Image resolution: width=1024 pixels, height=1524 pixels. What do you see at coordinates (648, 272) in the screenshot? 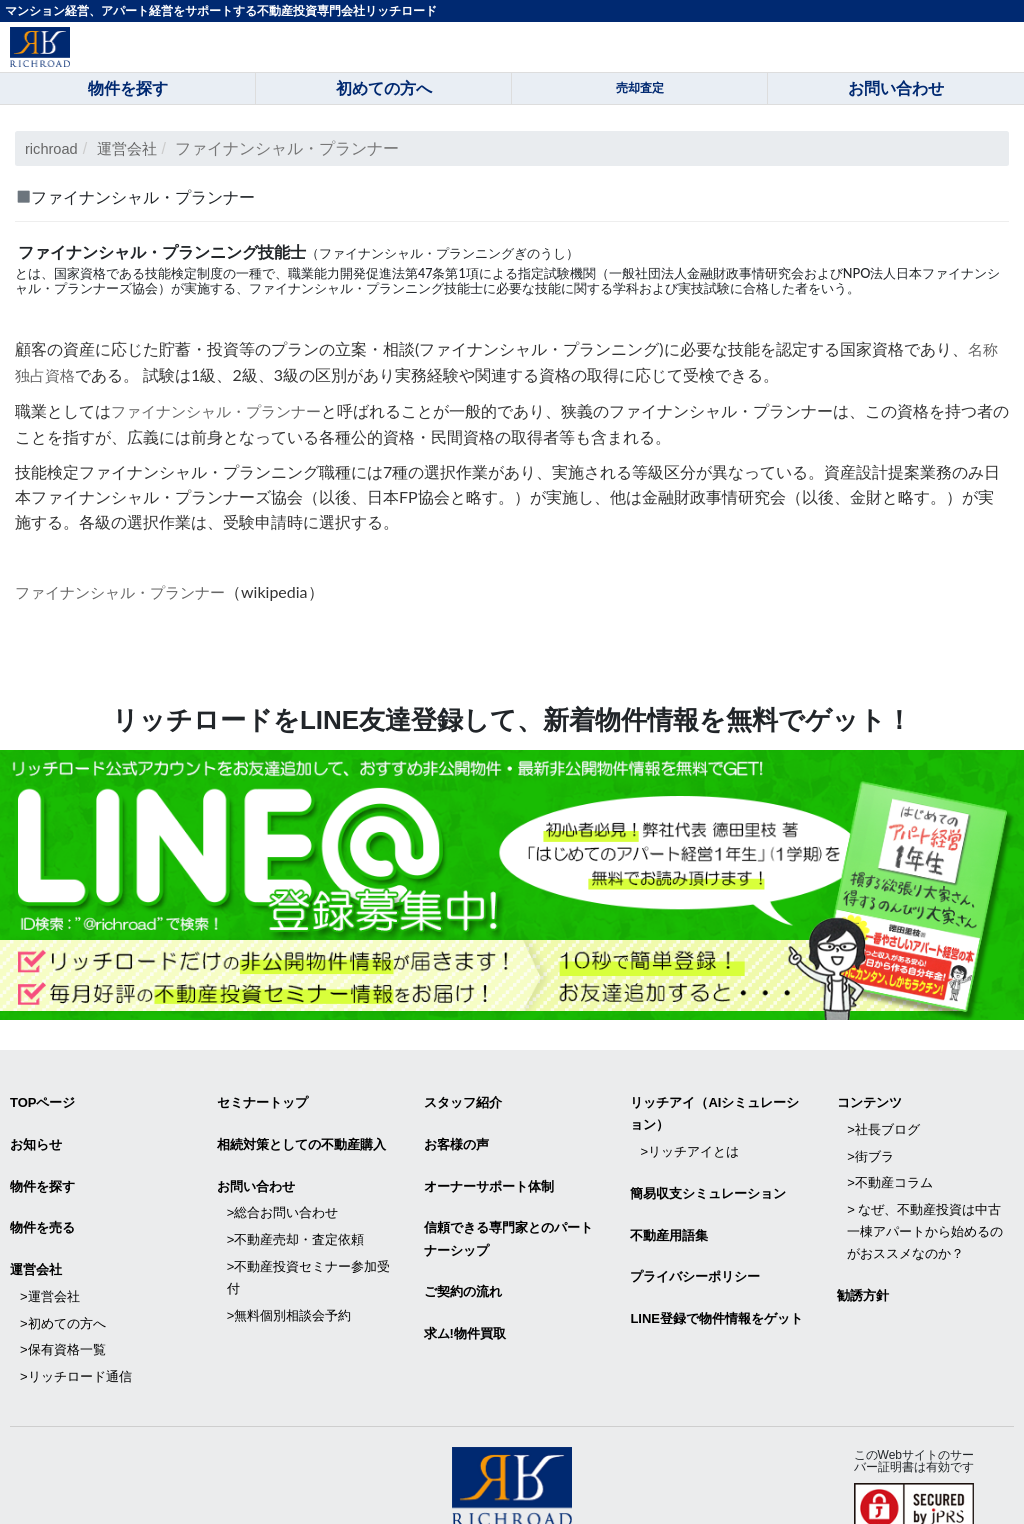
I see `一般社団法人` at bounding box center [648, 272].